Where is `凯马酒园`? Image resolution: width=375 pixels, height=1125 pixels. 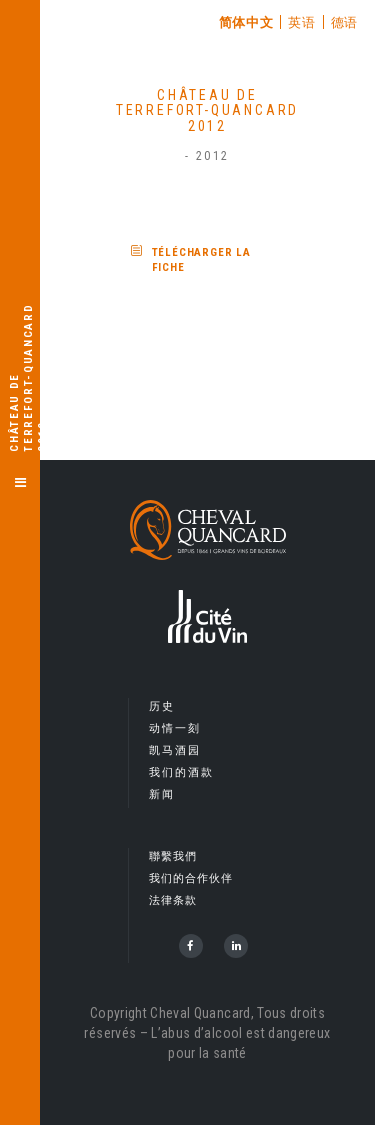 凯马酒园 is located at coordinates (175, 750).